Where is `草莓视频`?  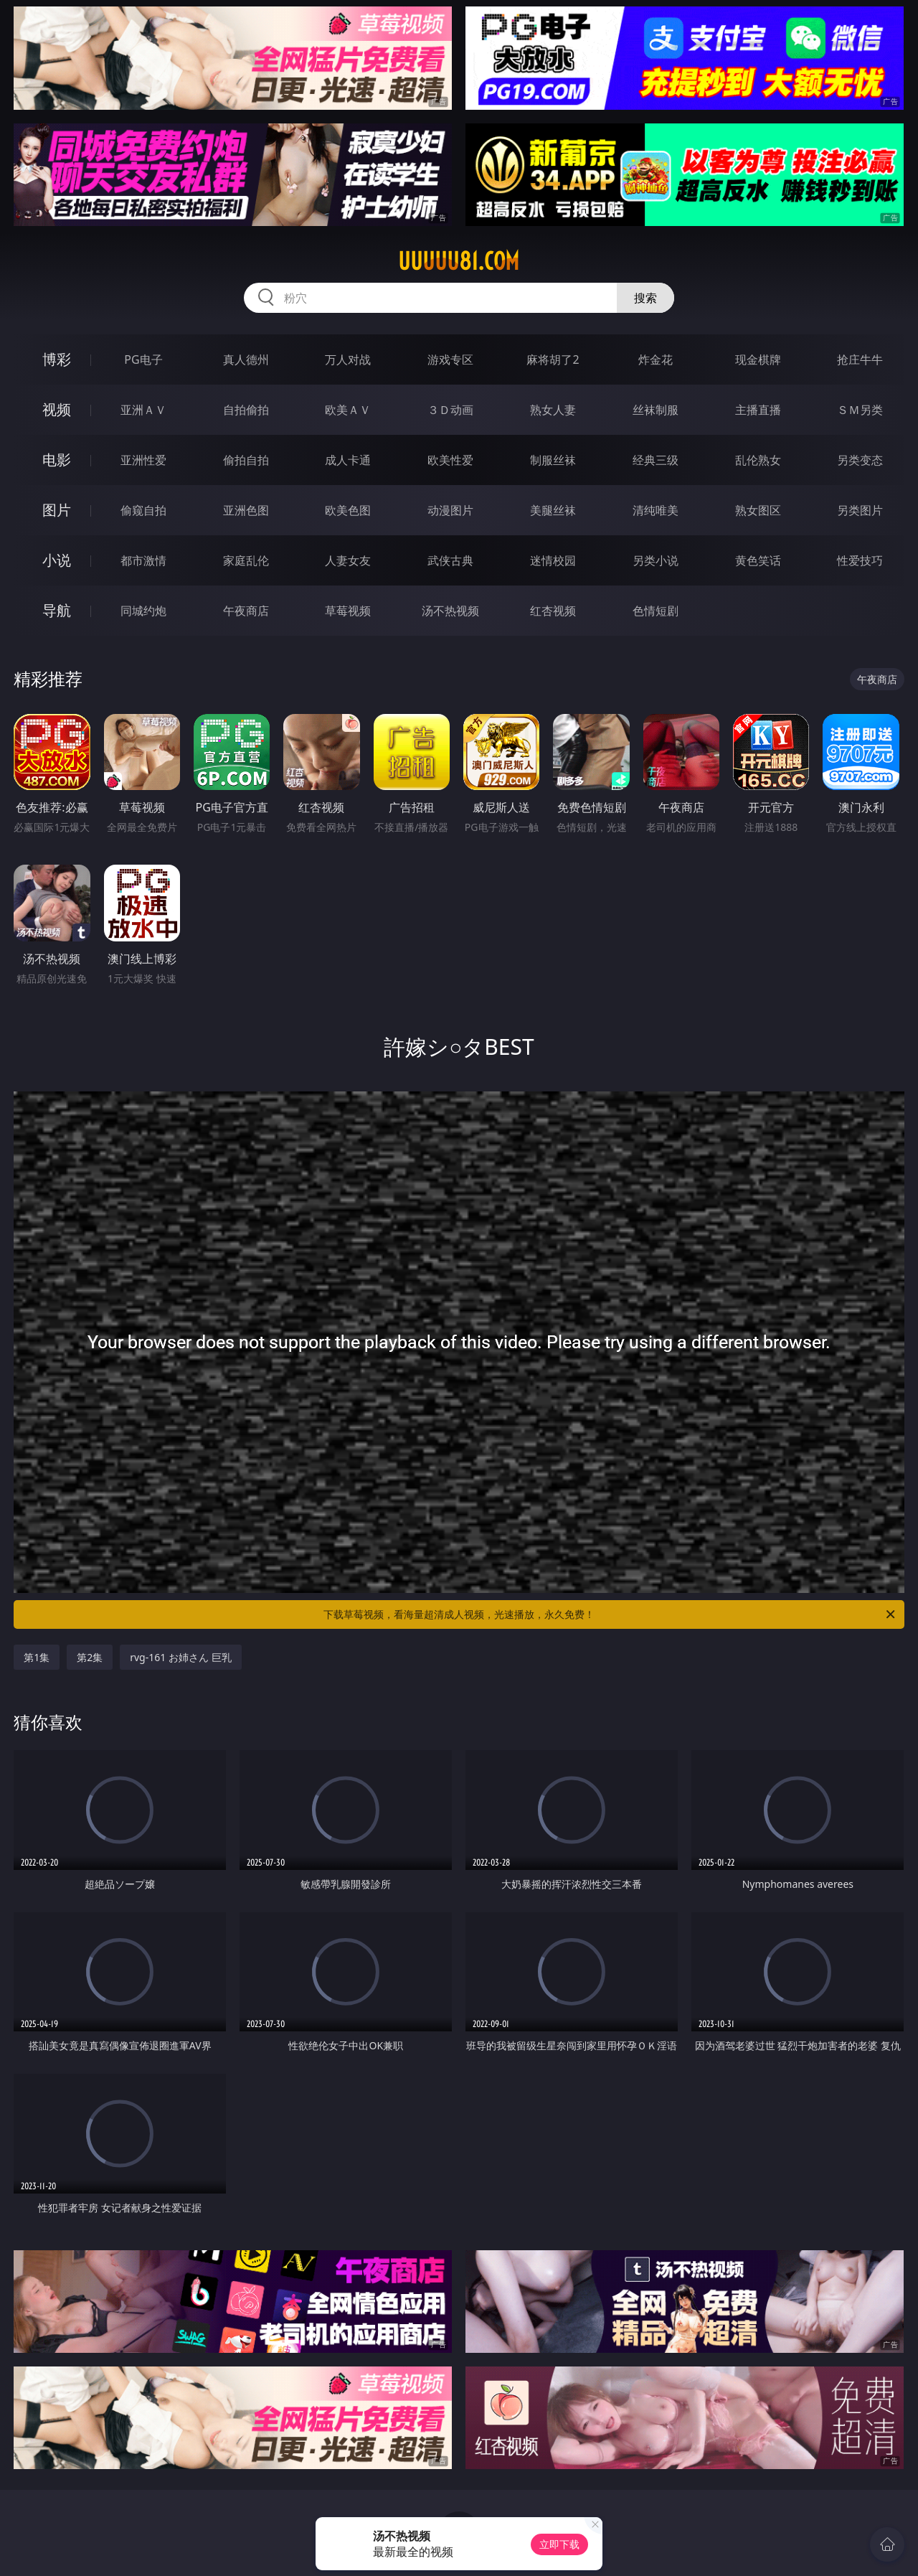 草莓视频 is located at coordinates (348, 611).